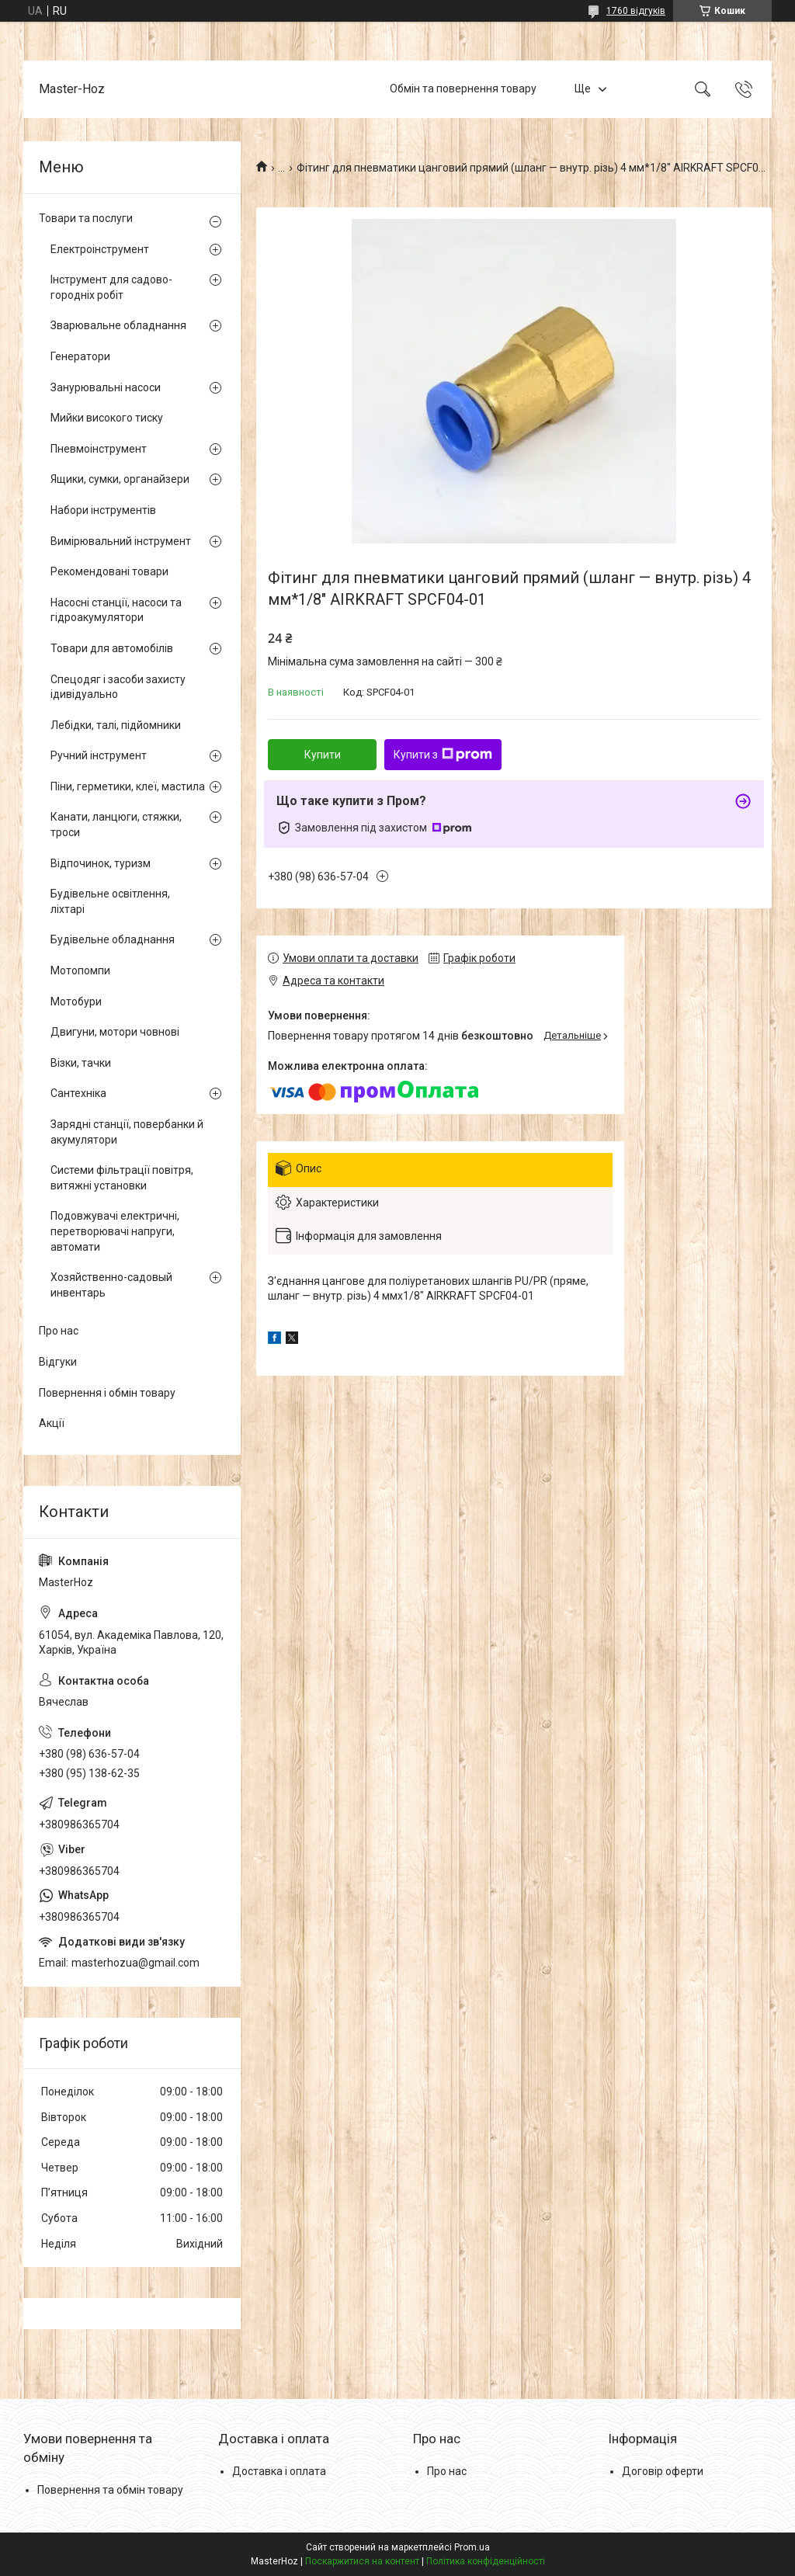 The height and width of the screenshot is (2576, 795). What do you see at coordinates (76, 1001) in the screenshot?
I see `Мотобури` at bounding box center [76, 1001].